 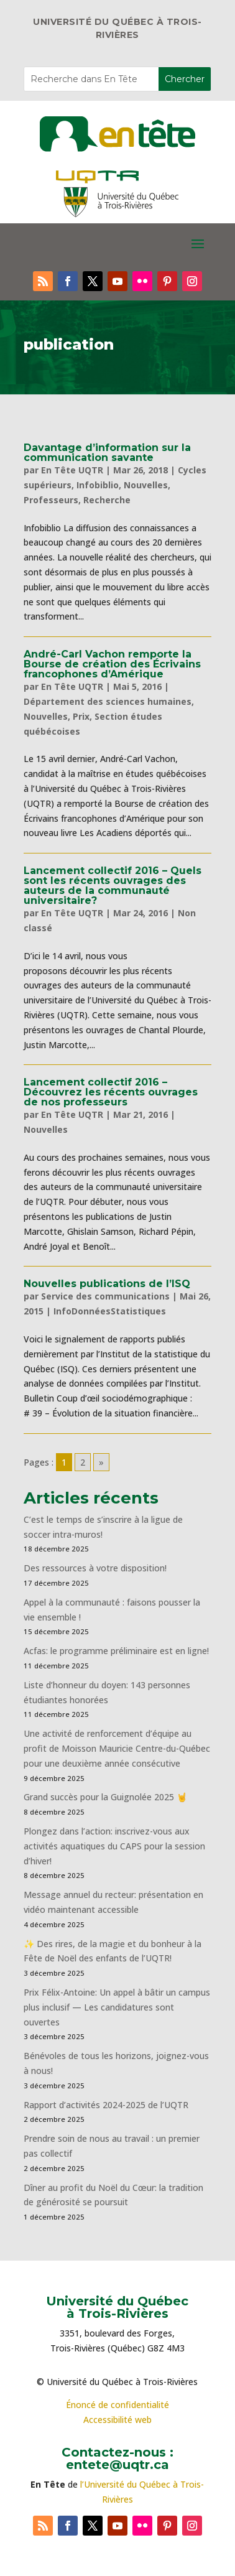 What do you see at coordinates (101, 1462) in the screenshot?
I see `» [Go to next page]` at bounding box center [101, 1462].